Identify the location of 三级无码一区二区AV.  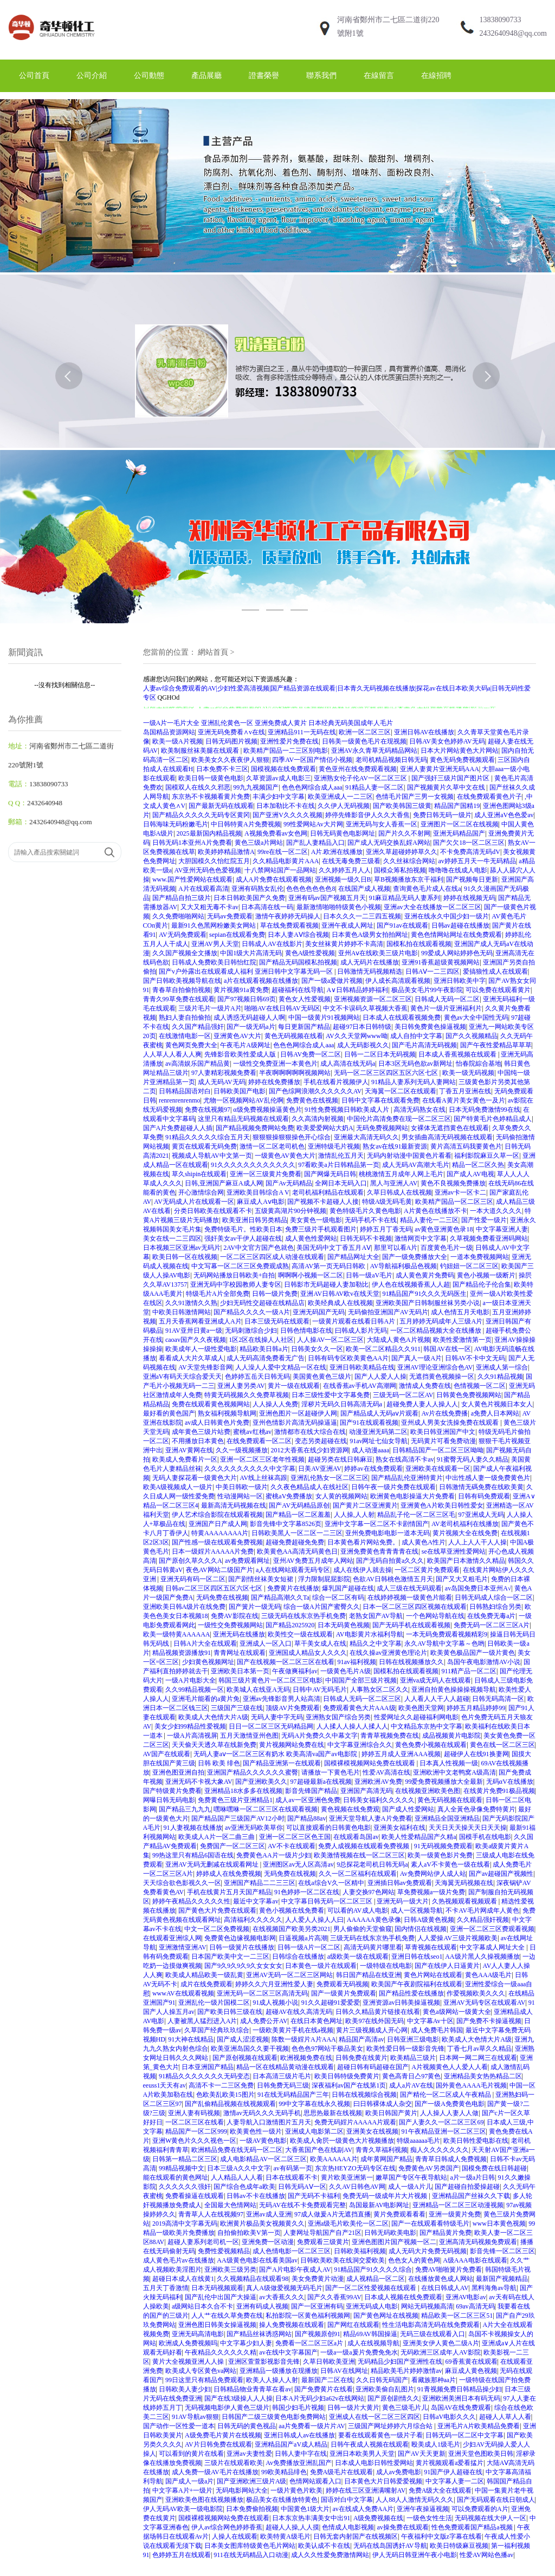
(403, 1395).